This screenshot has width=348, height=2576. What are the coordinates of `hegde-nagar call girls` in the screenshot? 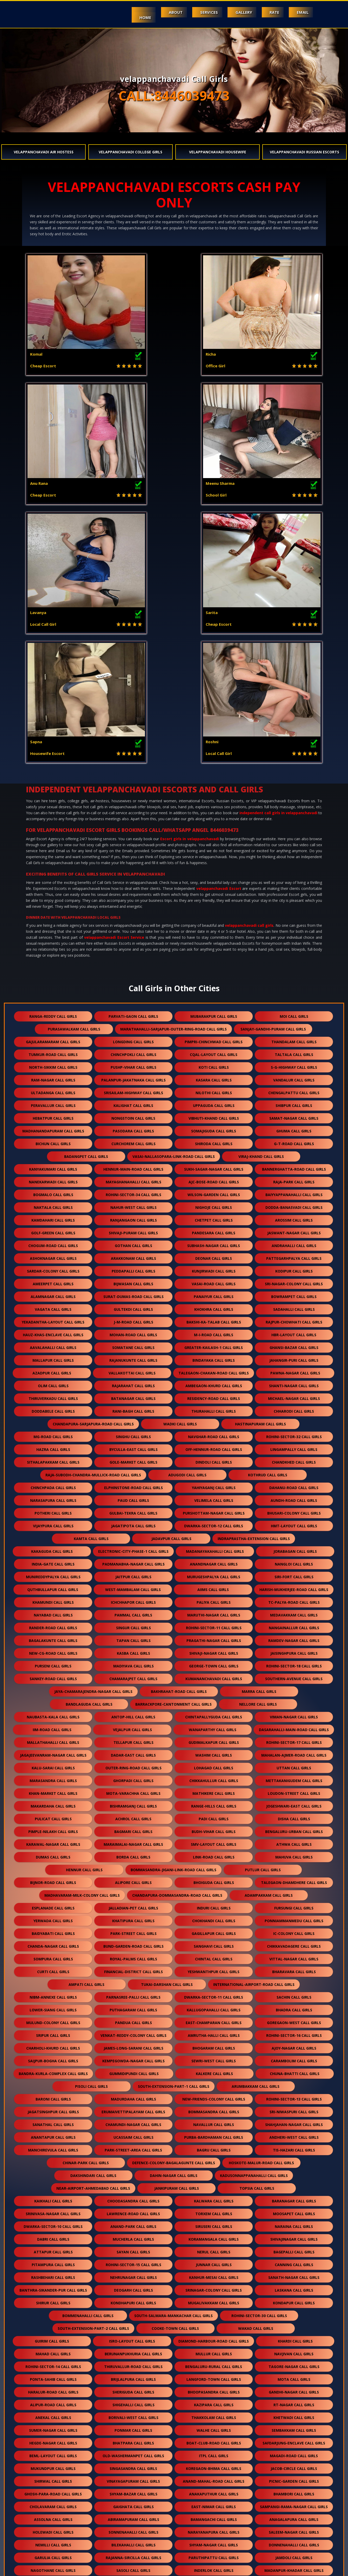 It's located at (53, 2184).